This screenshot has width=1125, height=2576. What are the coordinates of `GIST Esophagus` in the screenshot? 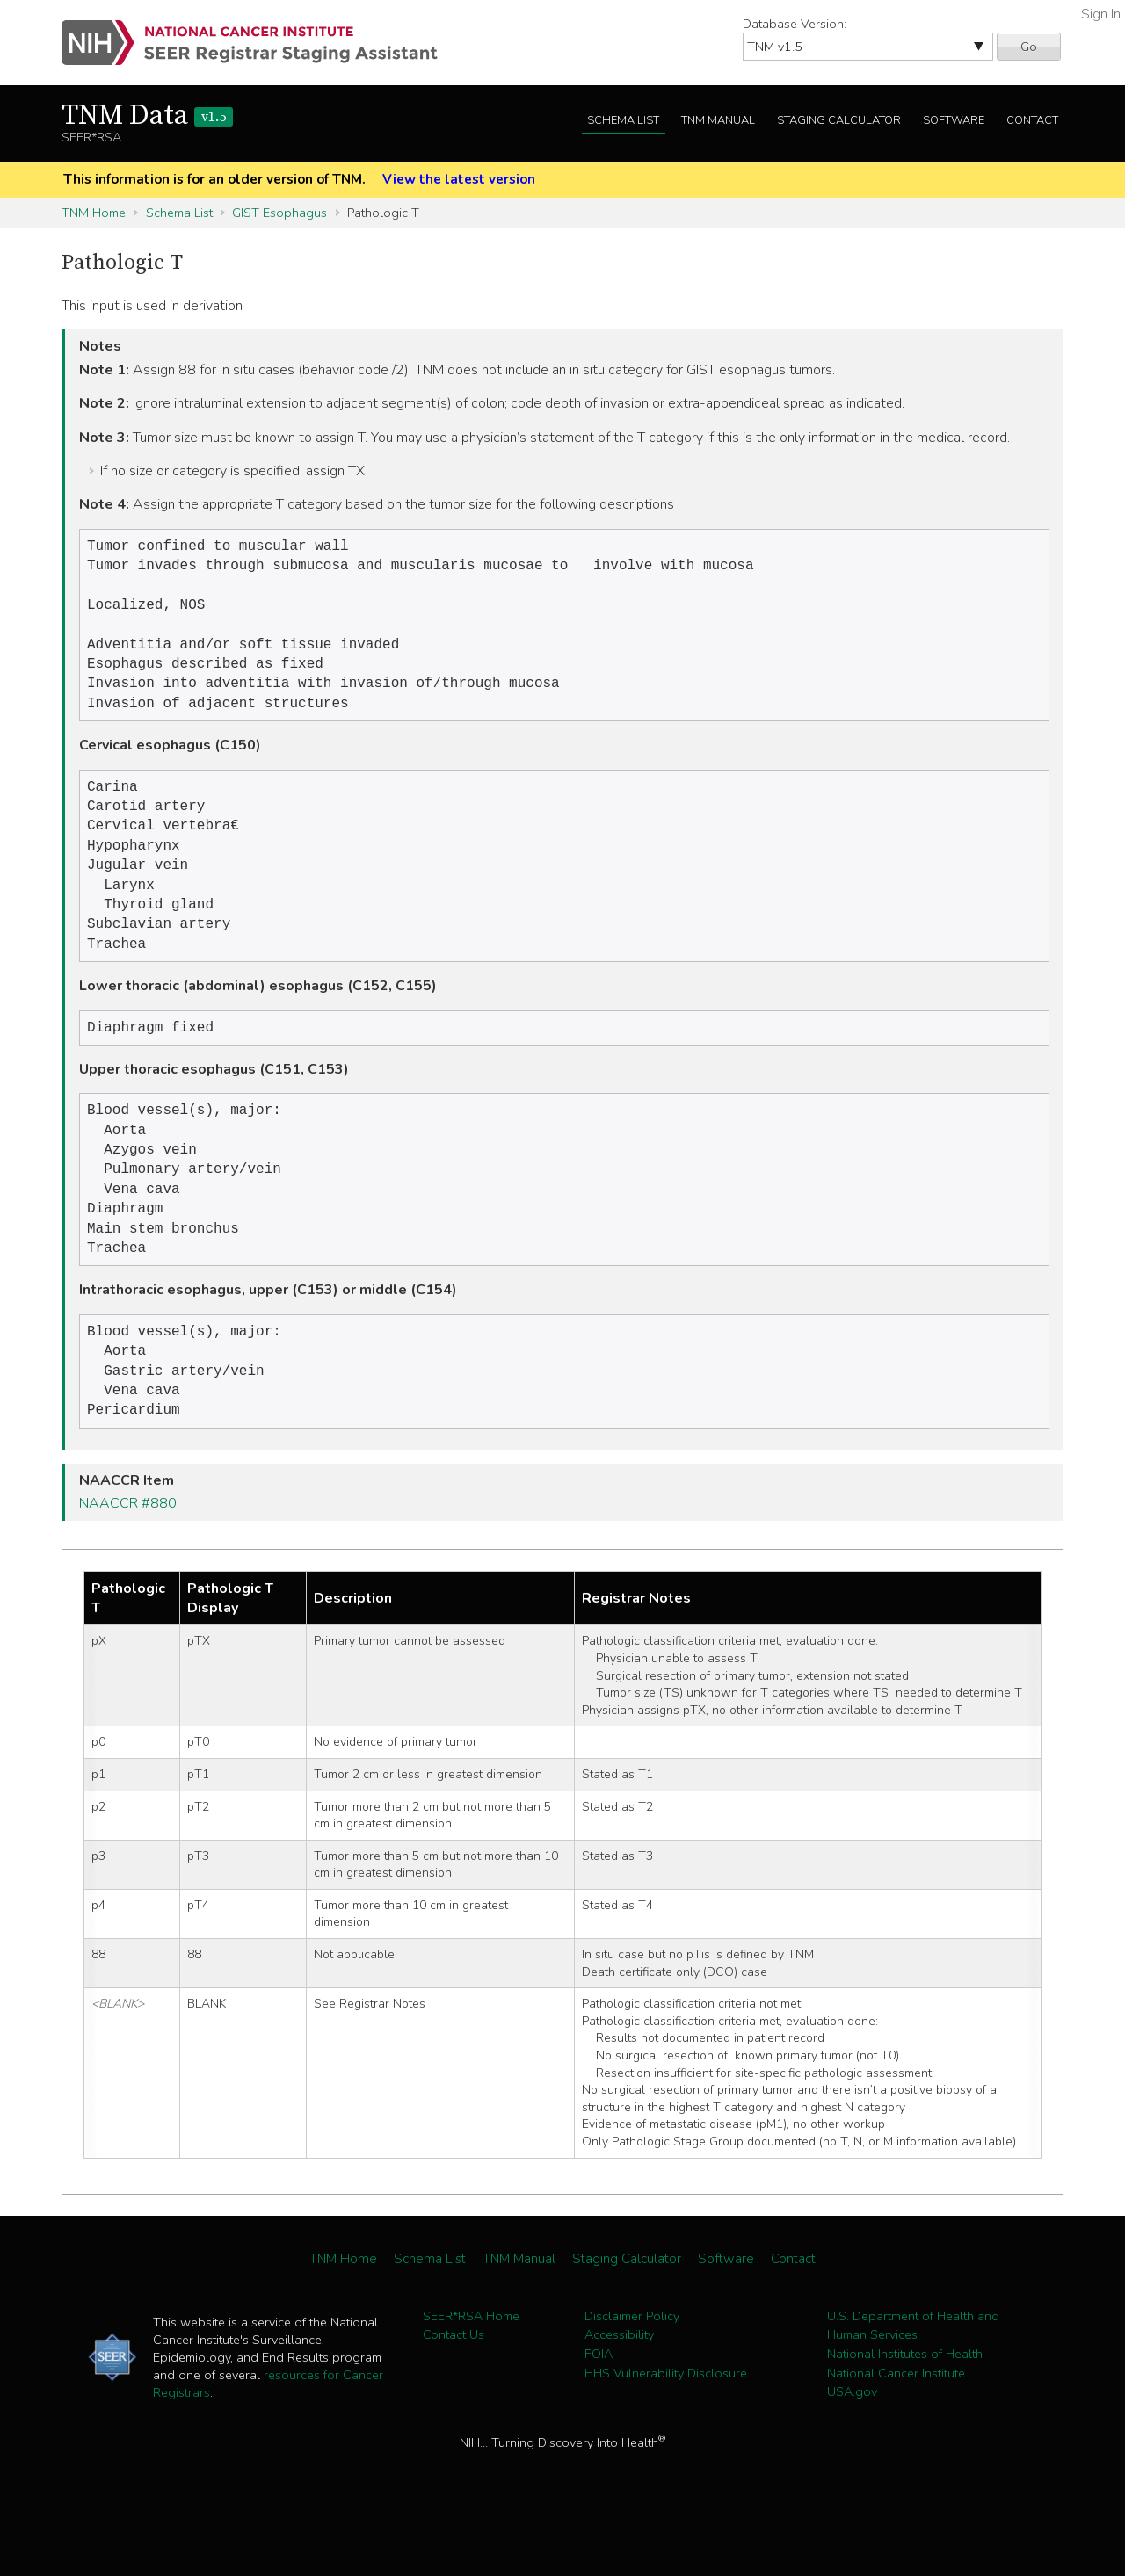 It's located at (279, 212).